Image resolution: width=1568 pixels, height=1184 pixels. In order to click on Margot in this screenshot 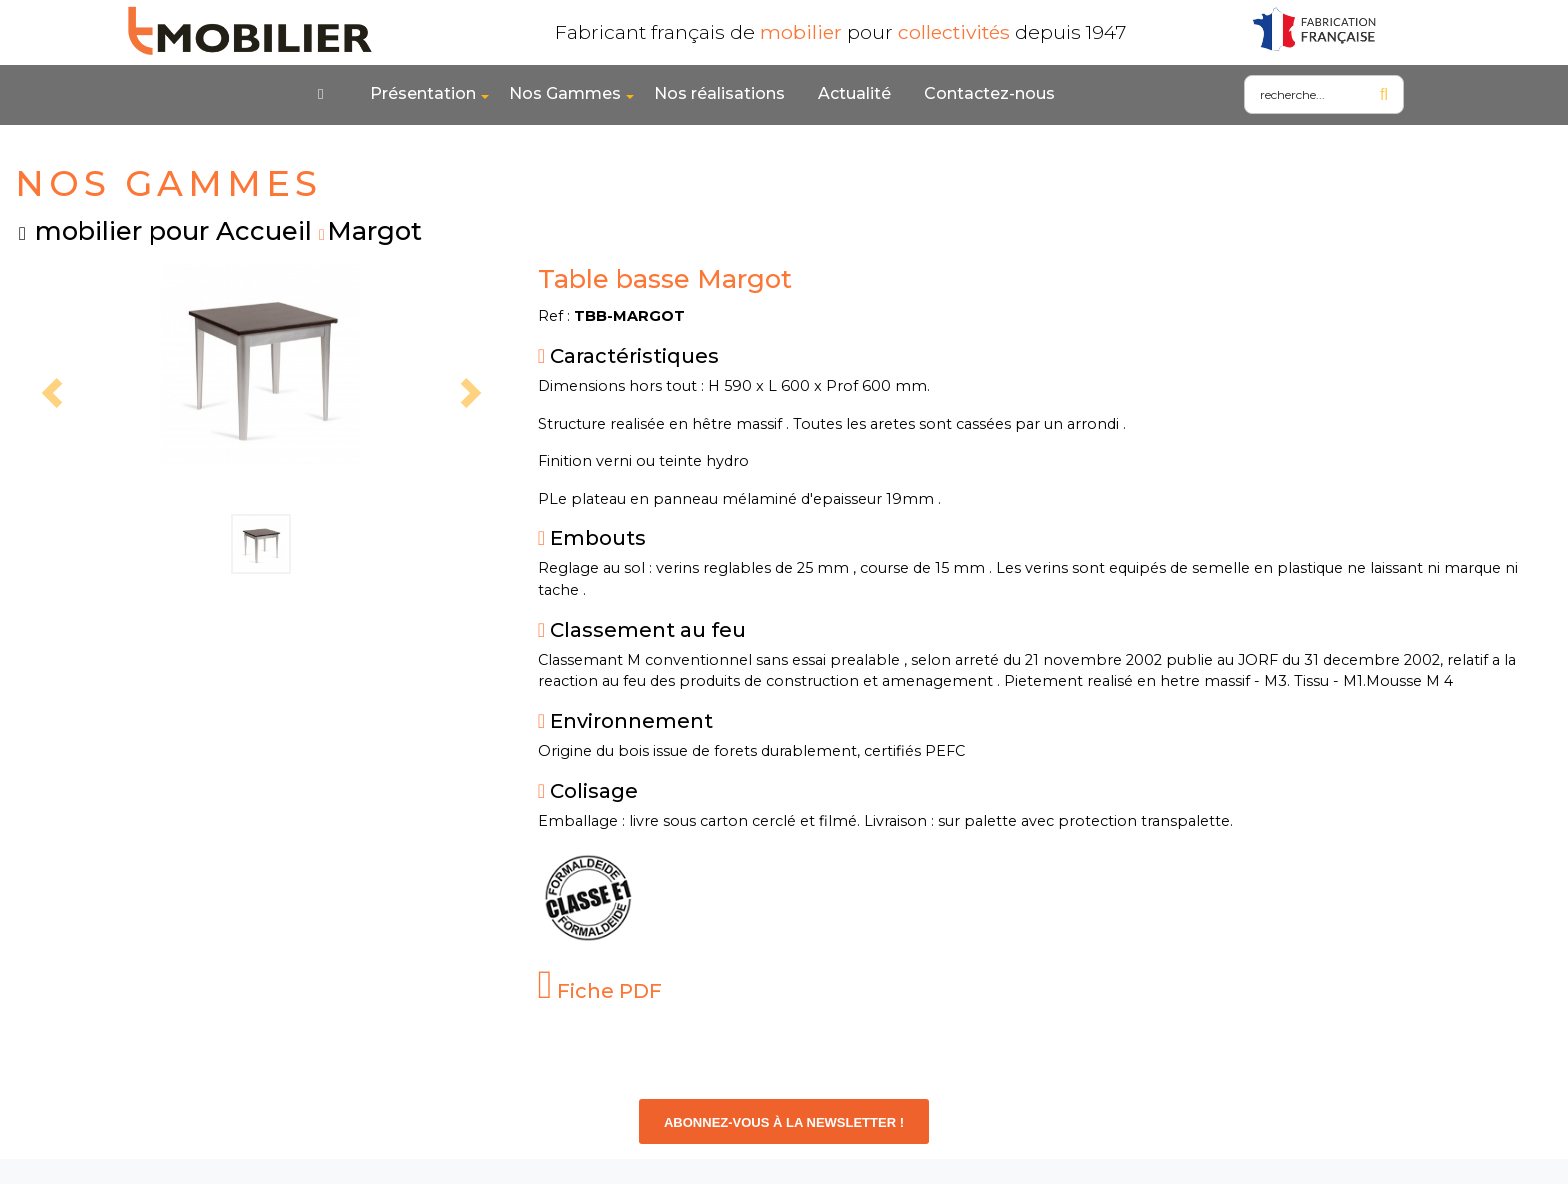, I will do `click(374, 230)`.